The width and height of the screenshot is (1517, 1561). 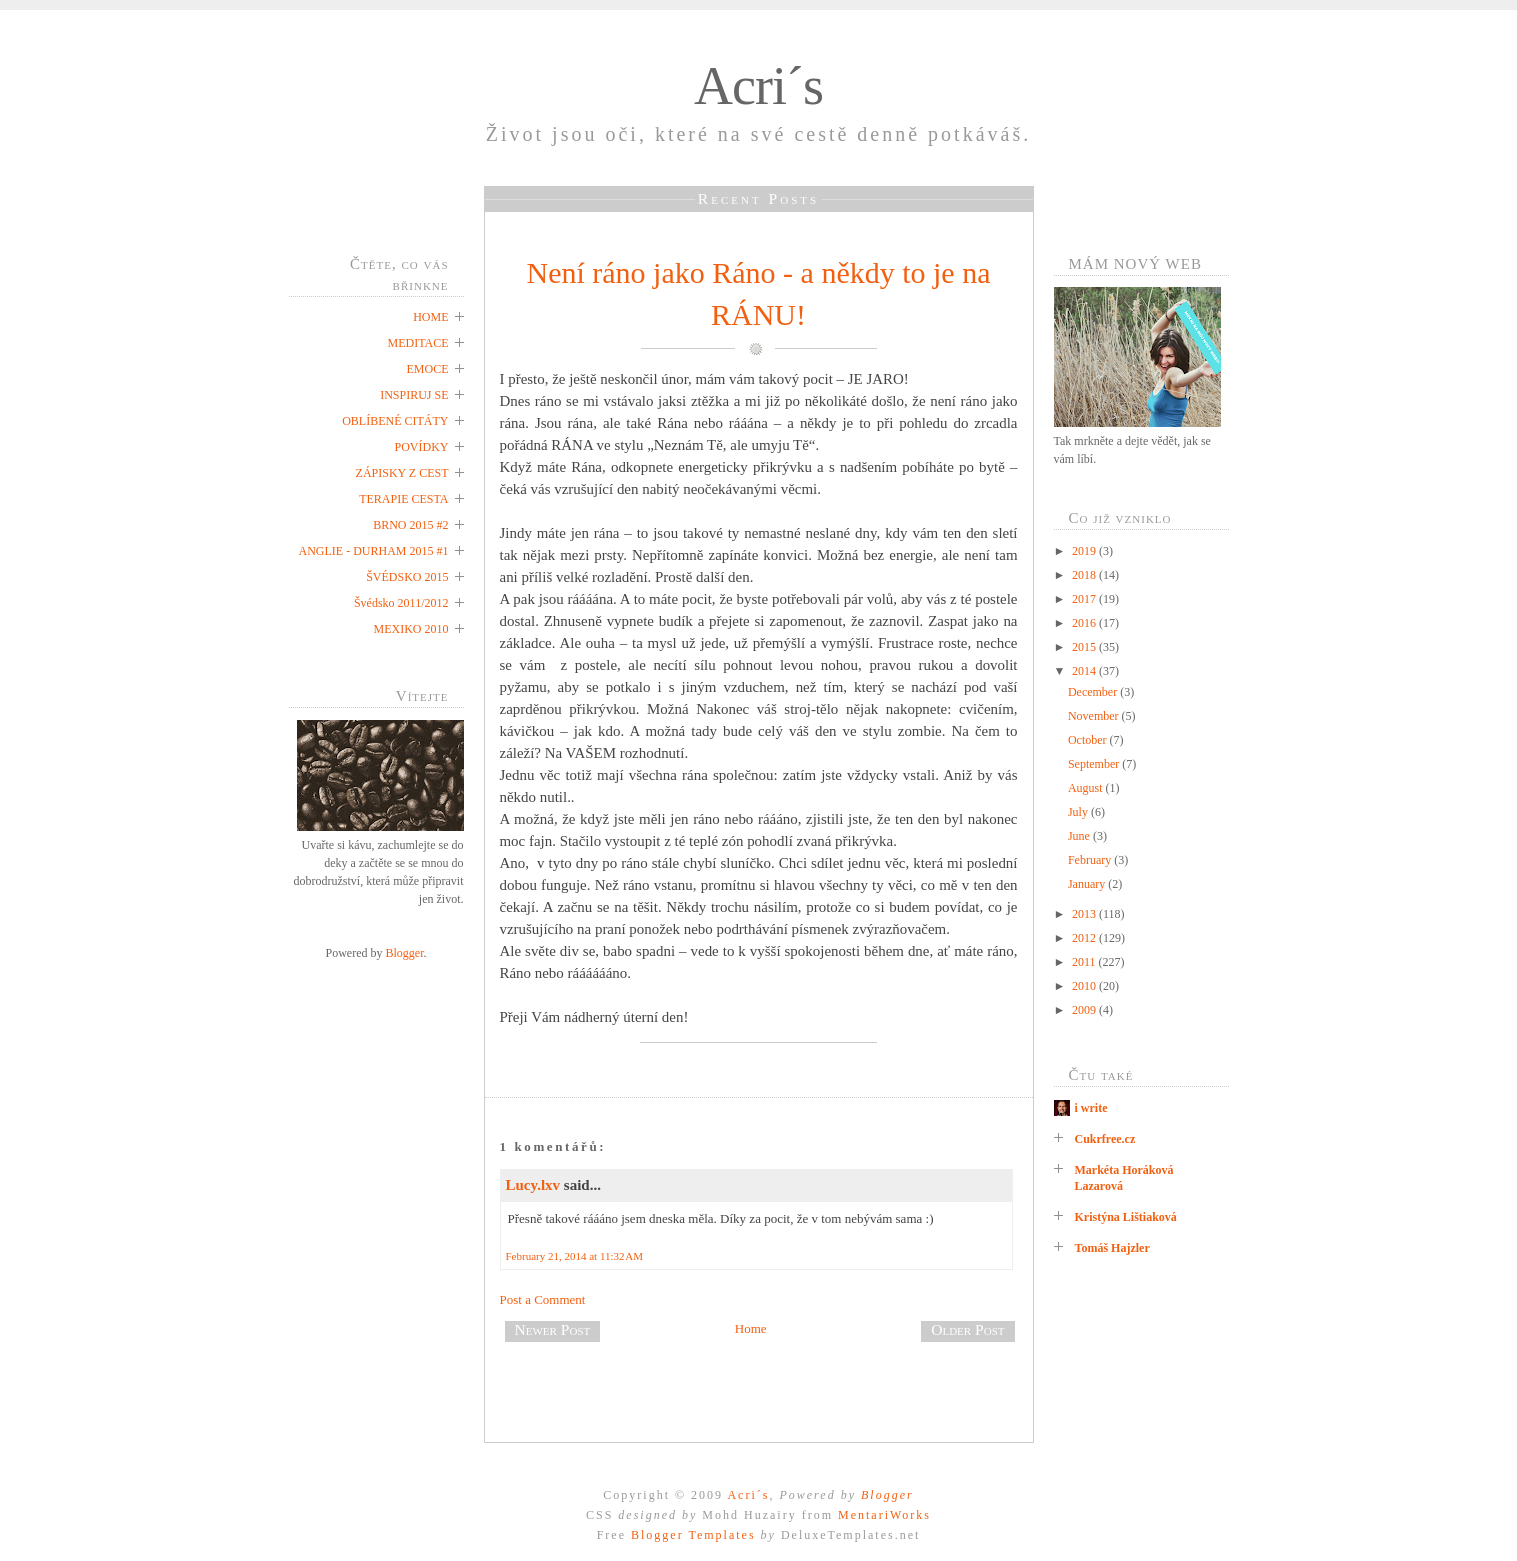 I want to click on BRNO 2015 #2, so click(x=410, y=525).